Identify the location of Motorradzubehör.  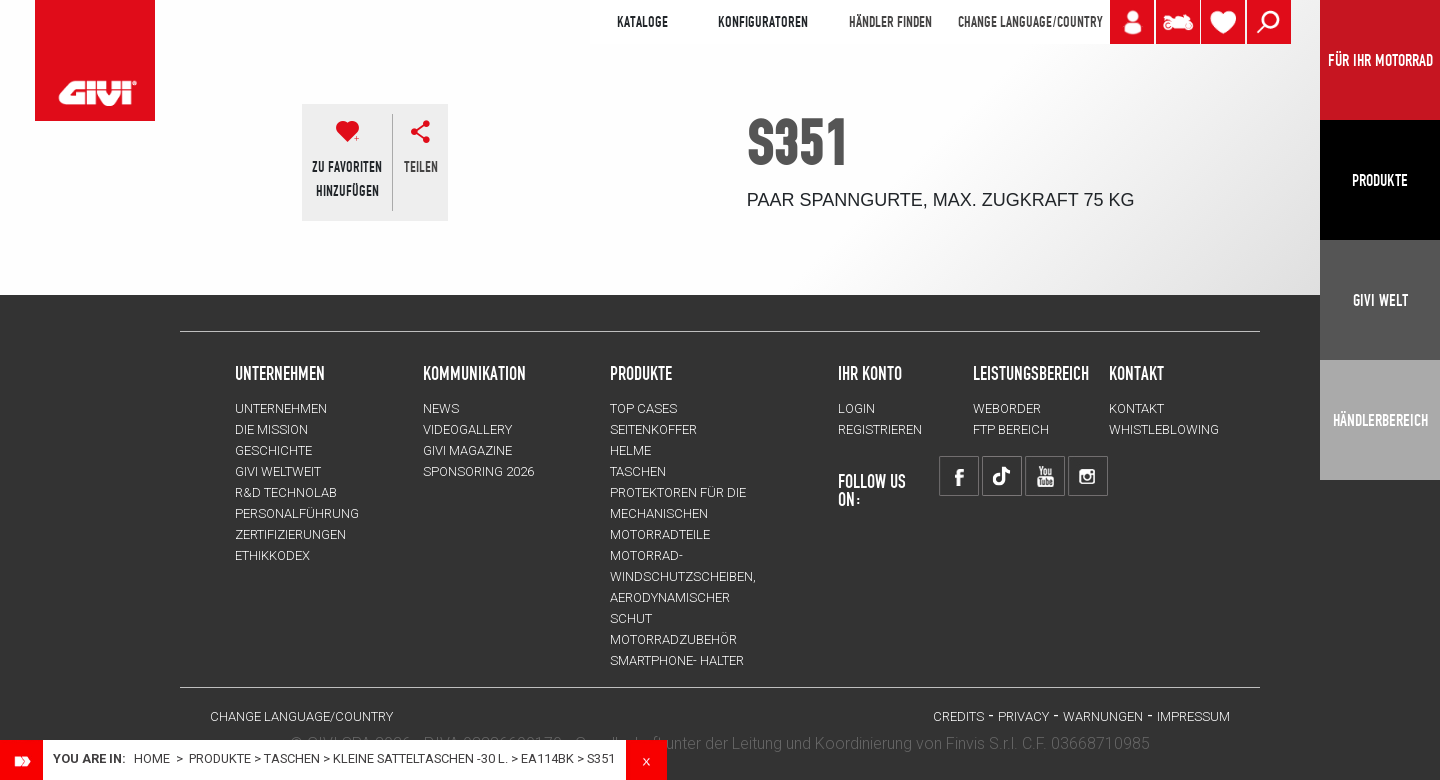
(673, 639).